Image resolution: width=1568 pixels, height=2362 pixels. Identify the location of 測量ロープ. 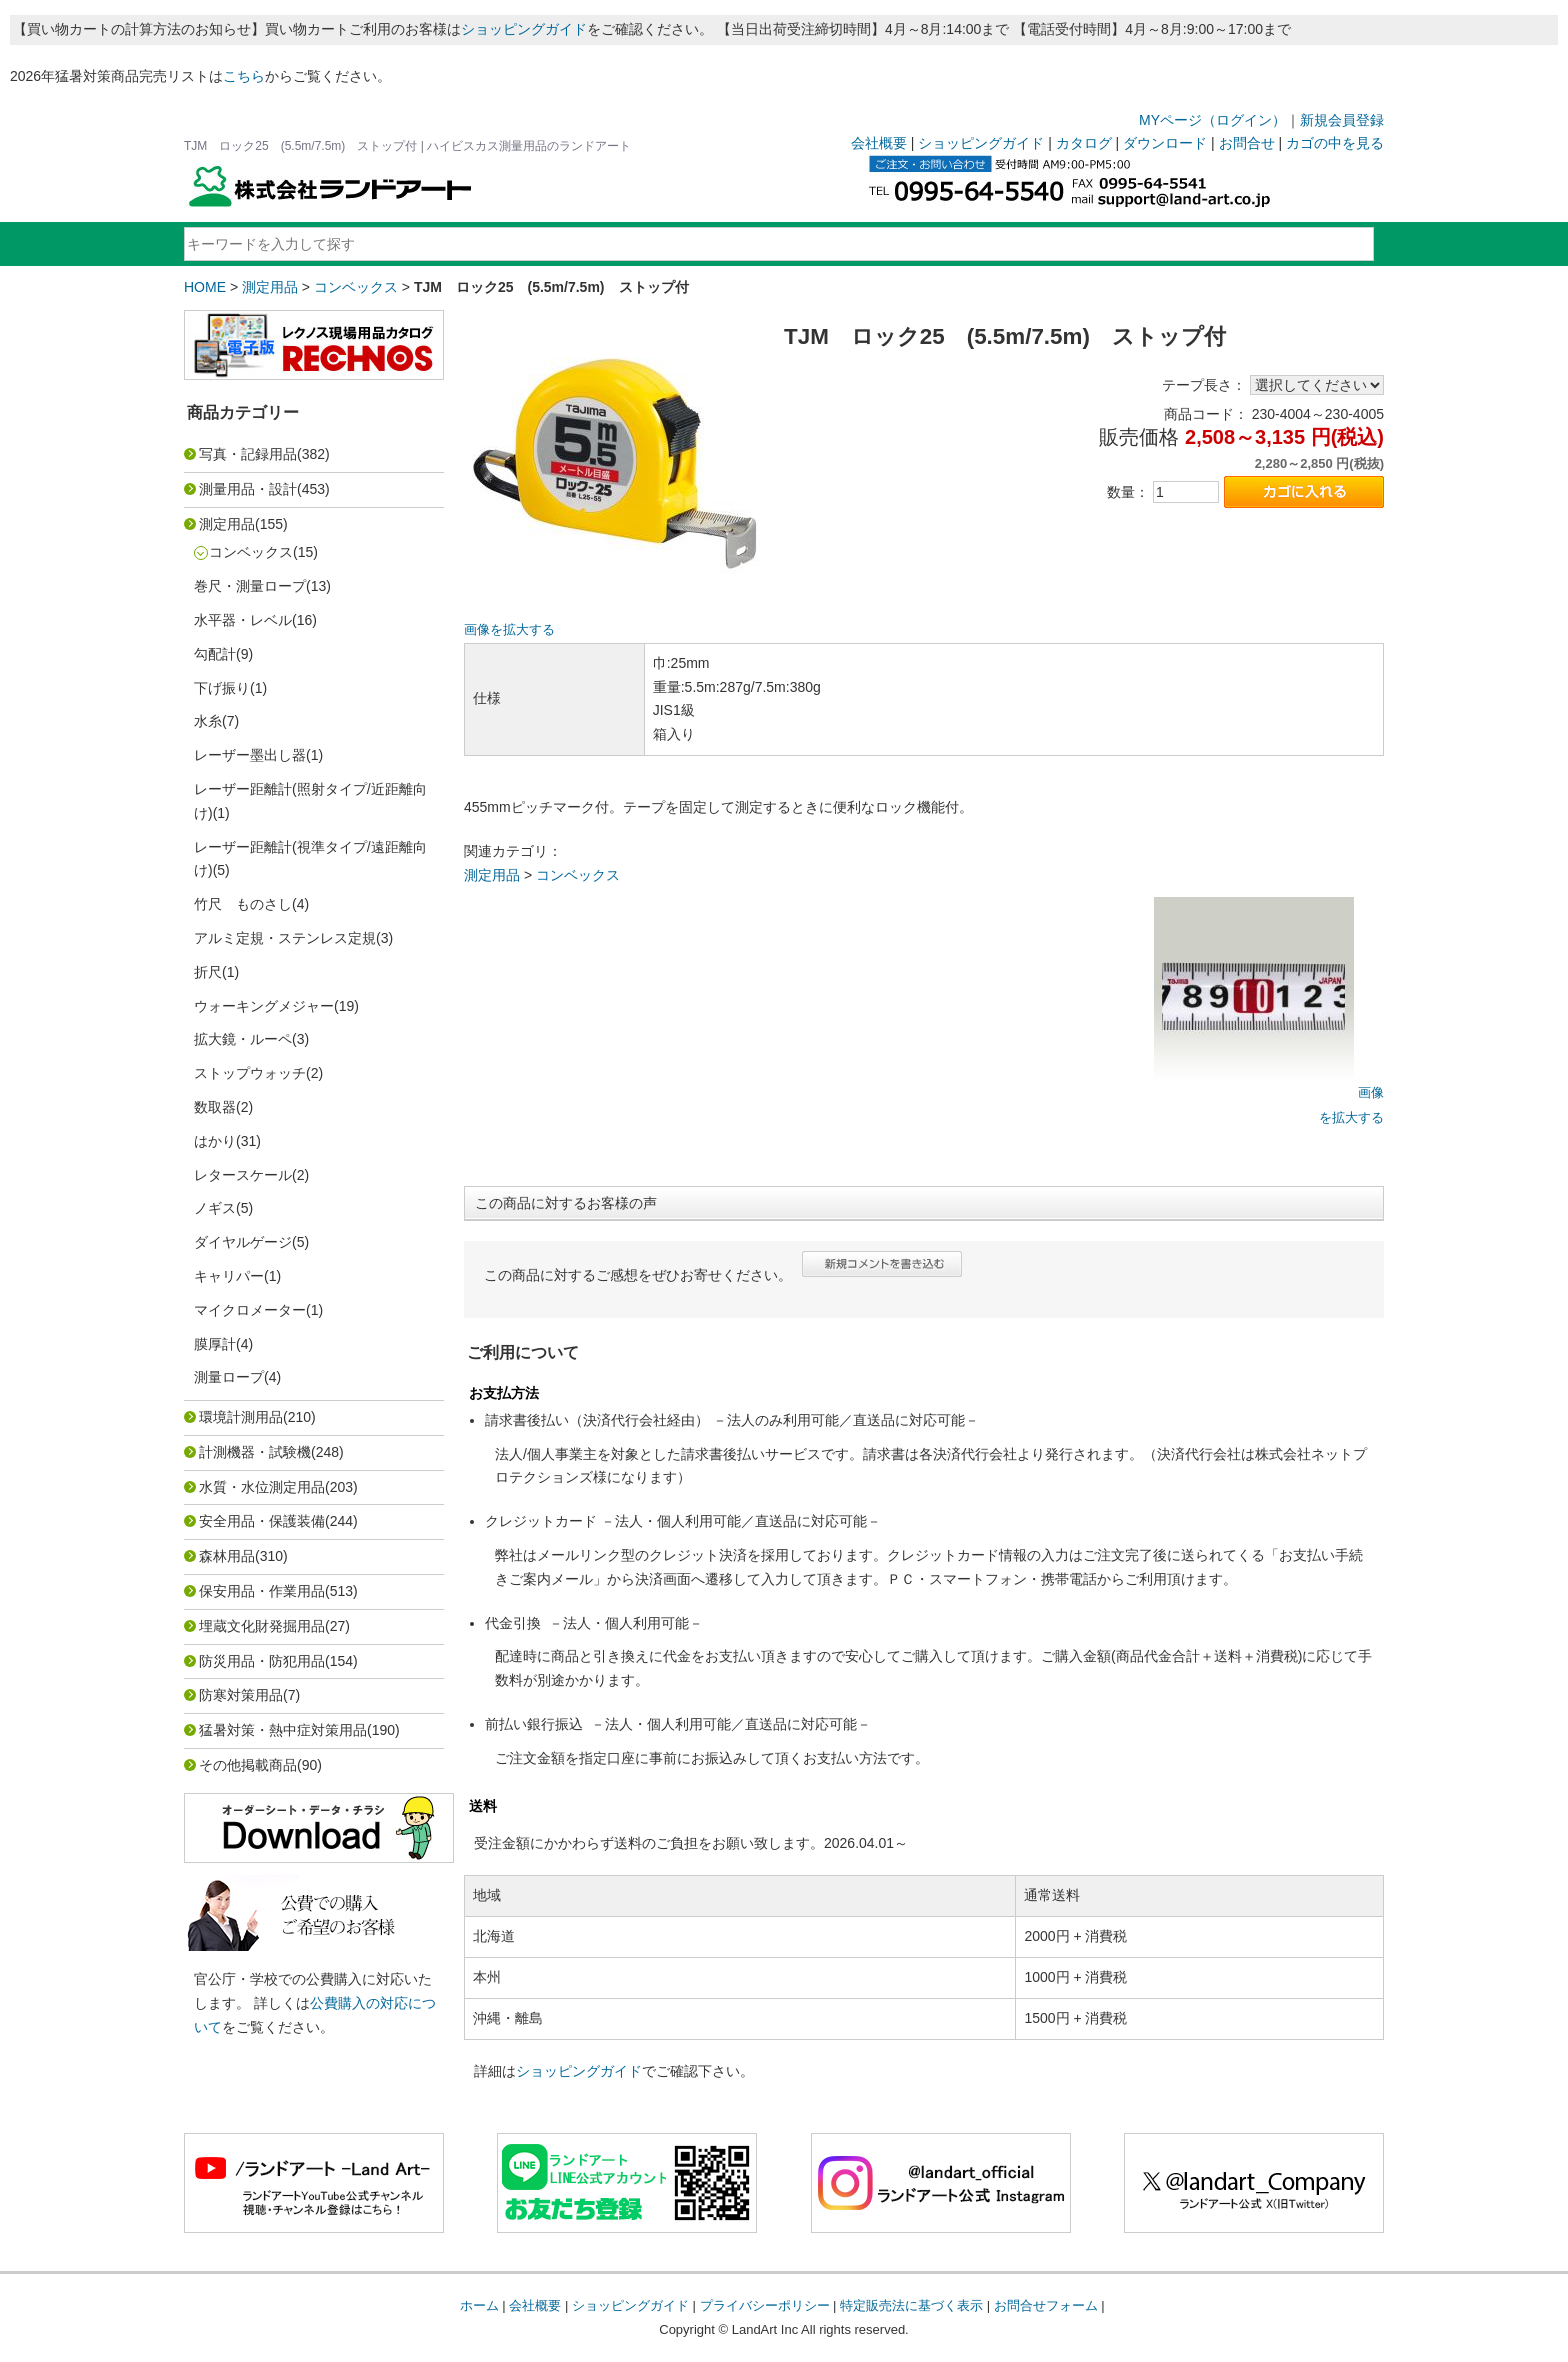
(229, 1377).